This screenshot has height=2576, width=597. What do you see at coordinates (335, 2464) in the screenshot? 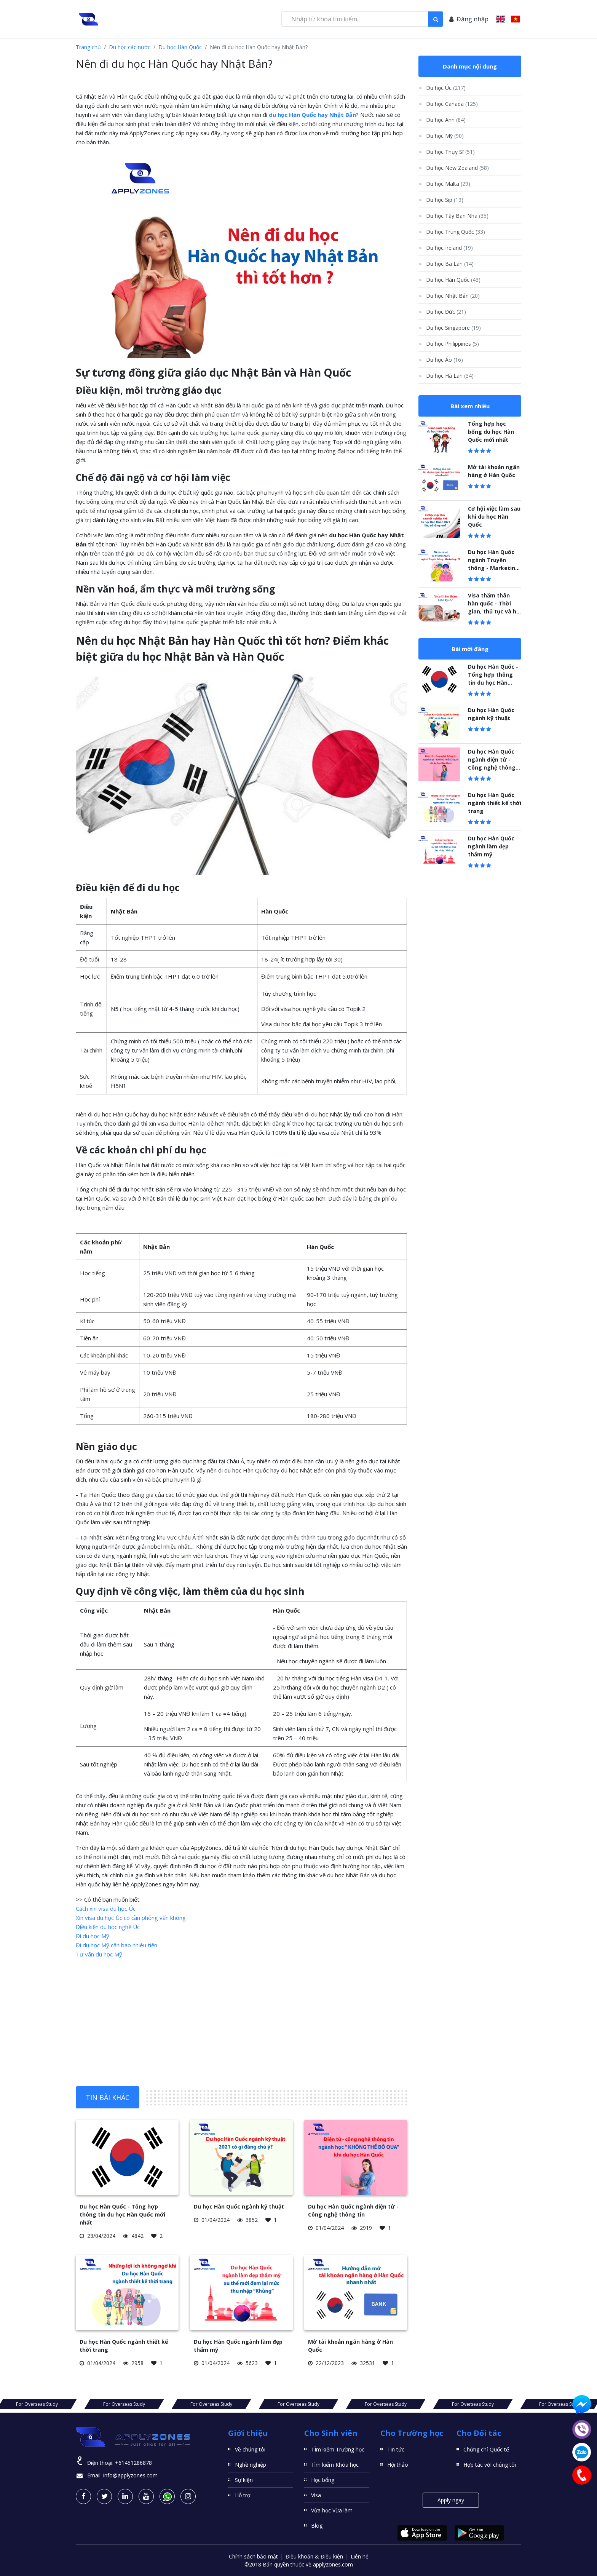
I see `Tìm kiếm Khóa học` at bounding box center [335, 2464].